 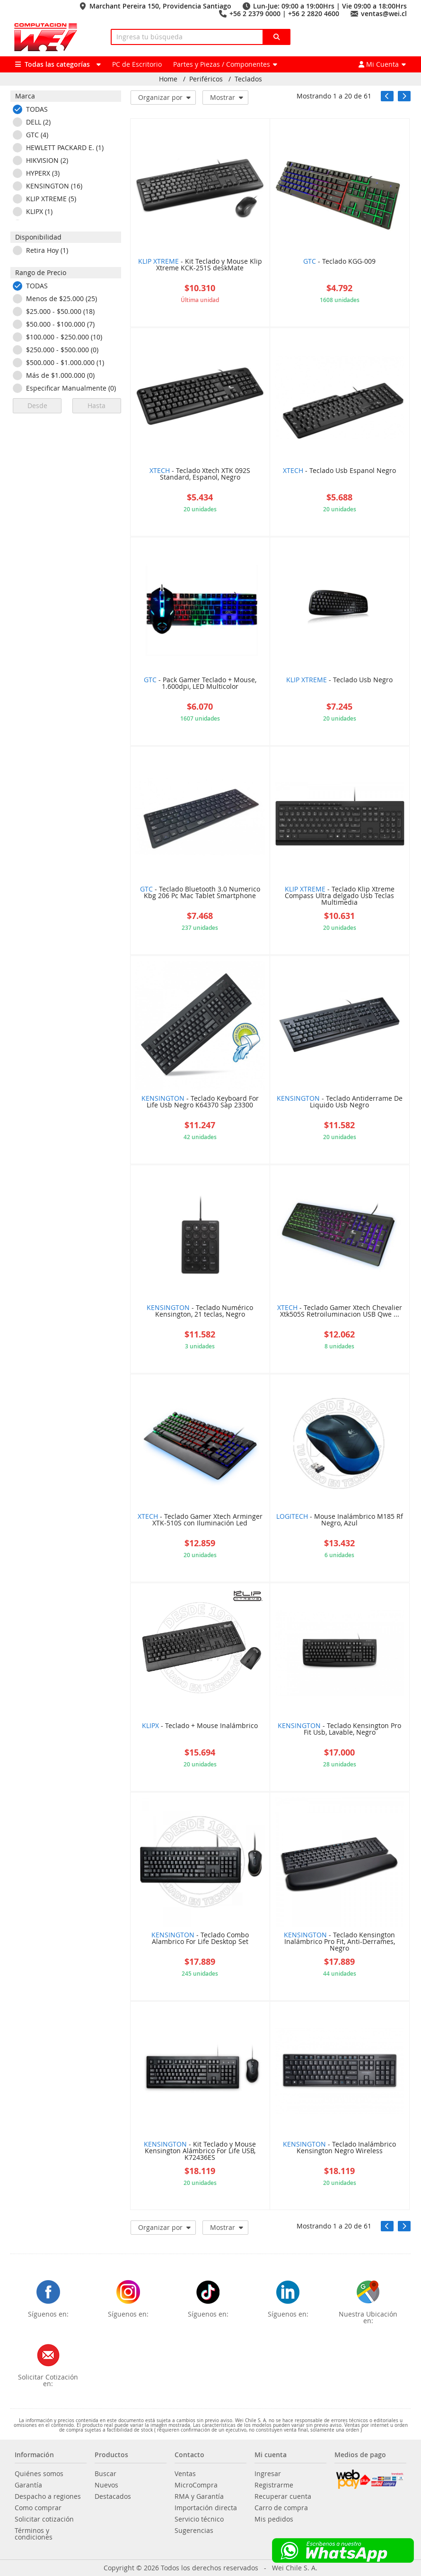 What do you see at coordinates (339, 471) in the screenshot?
I see `- Teclado Usb Espanol Negro` at bounding box center [339, 471].